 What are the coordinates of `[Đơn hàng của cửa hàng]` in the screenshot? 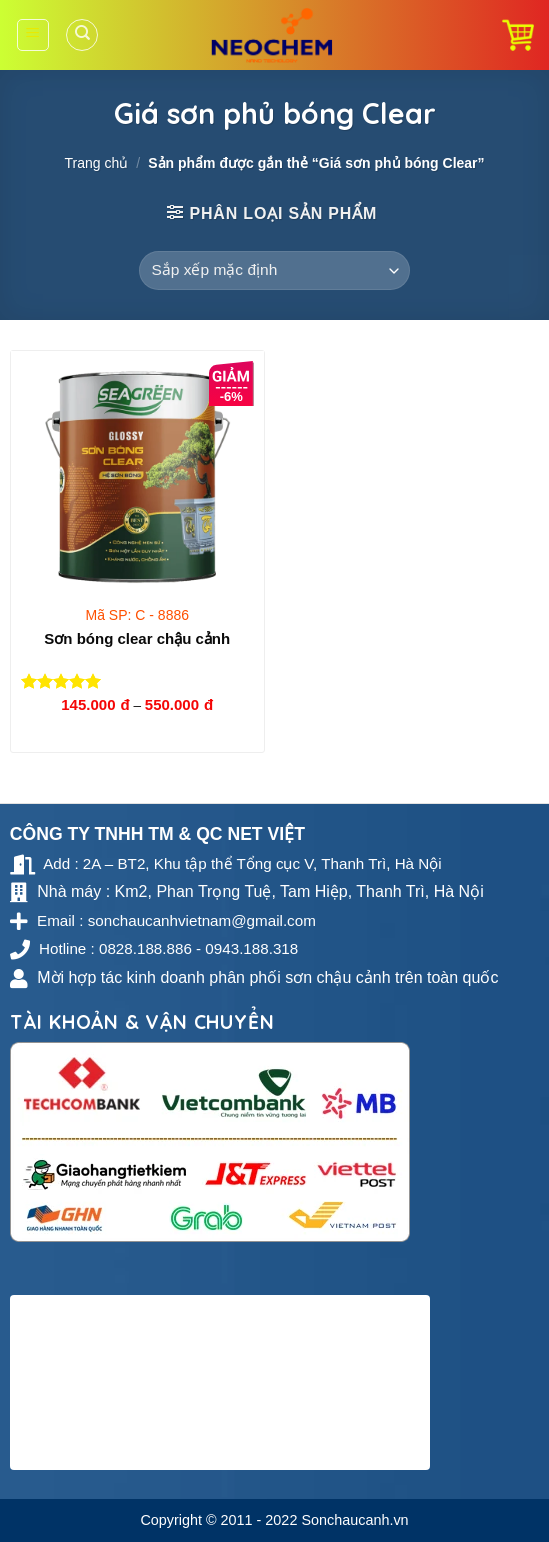 It's located at (274, 270).